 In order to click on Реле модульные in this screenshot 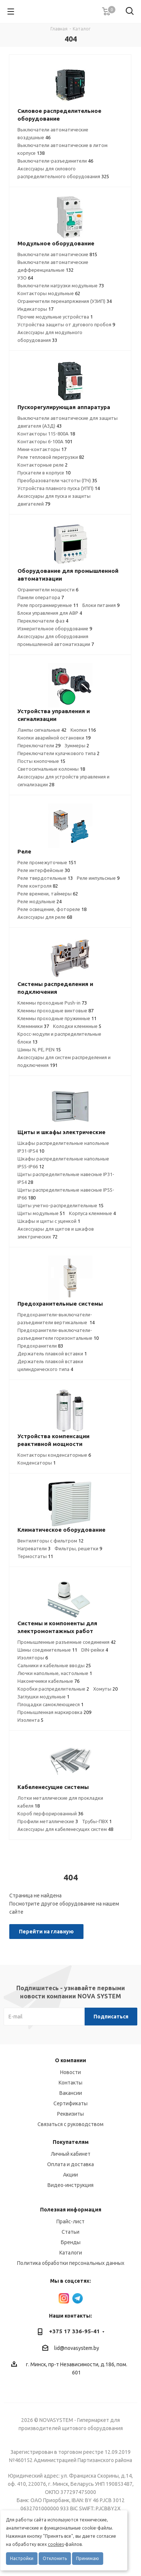, I will do `click(39, 901)`.